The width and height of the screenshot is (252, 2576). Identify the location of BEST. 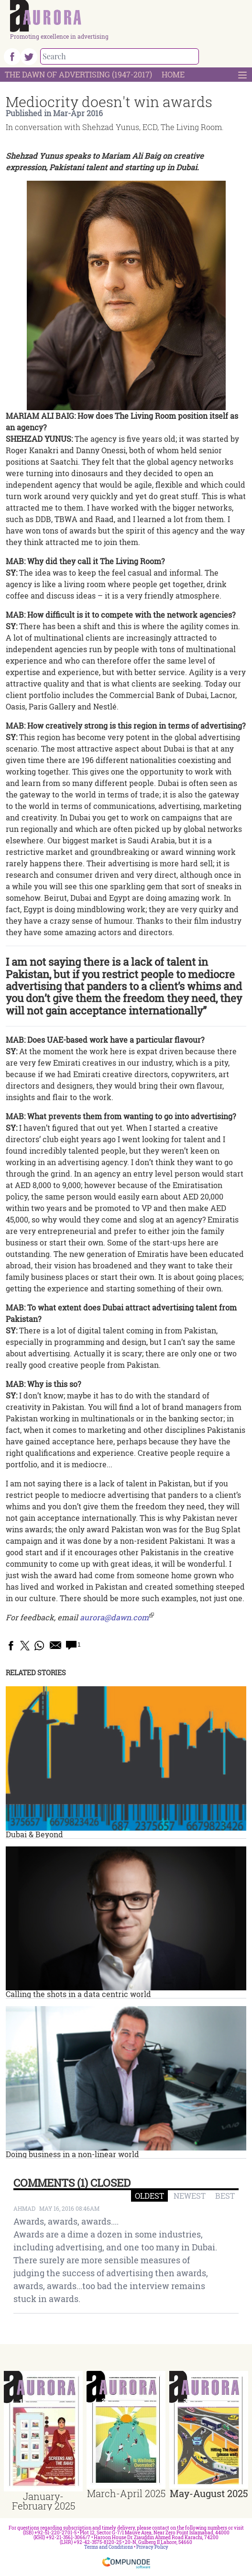
(225, 2196).